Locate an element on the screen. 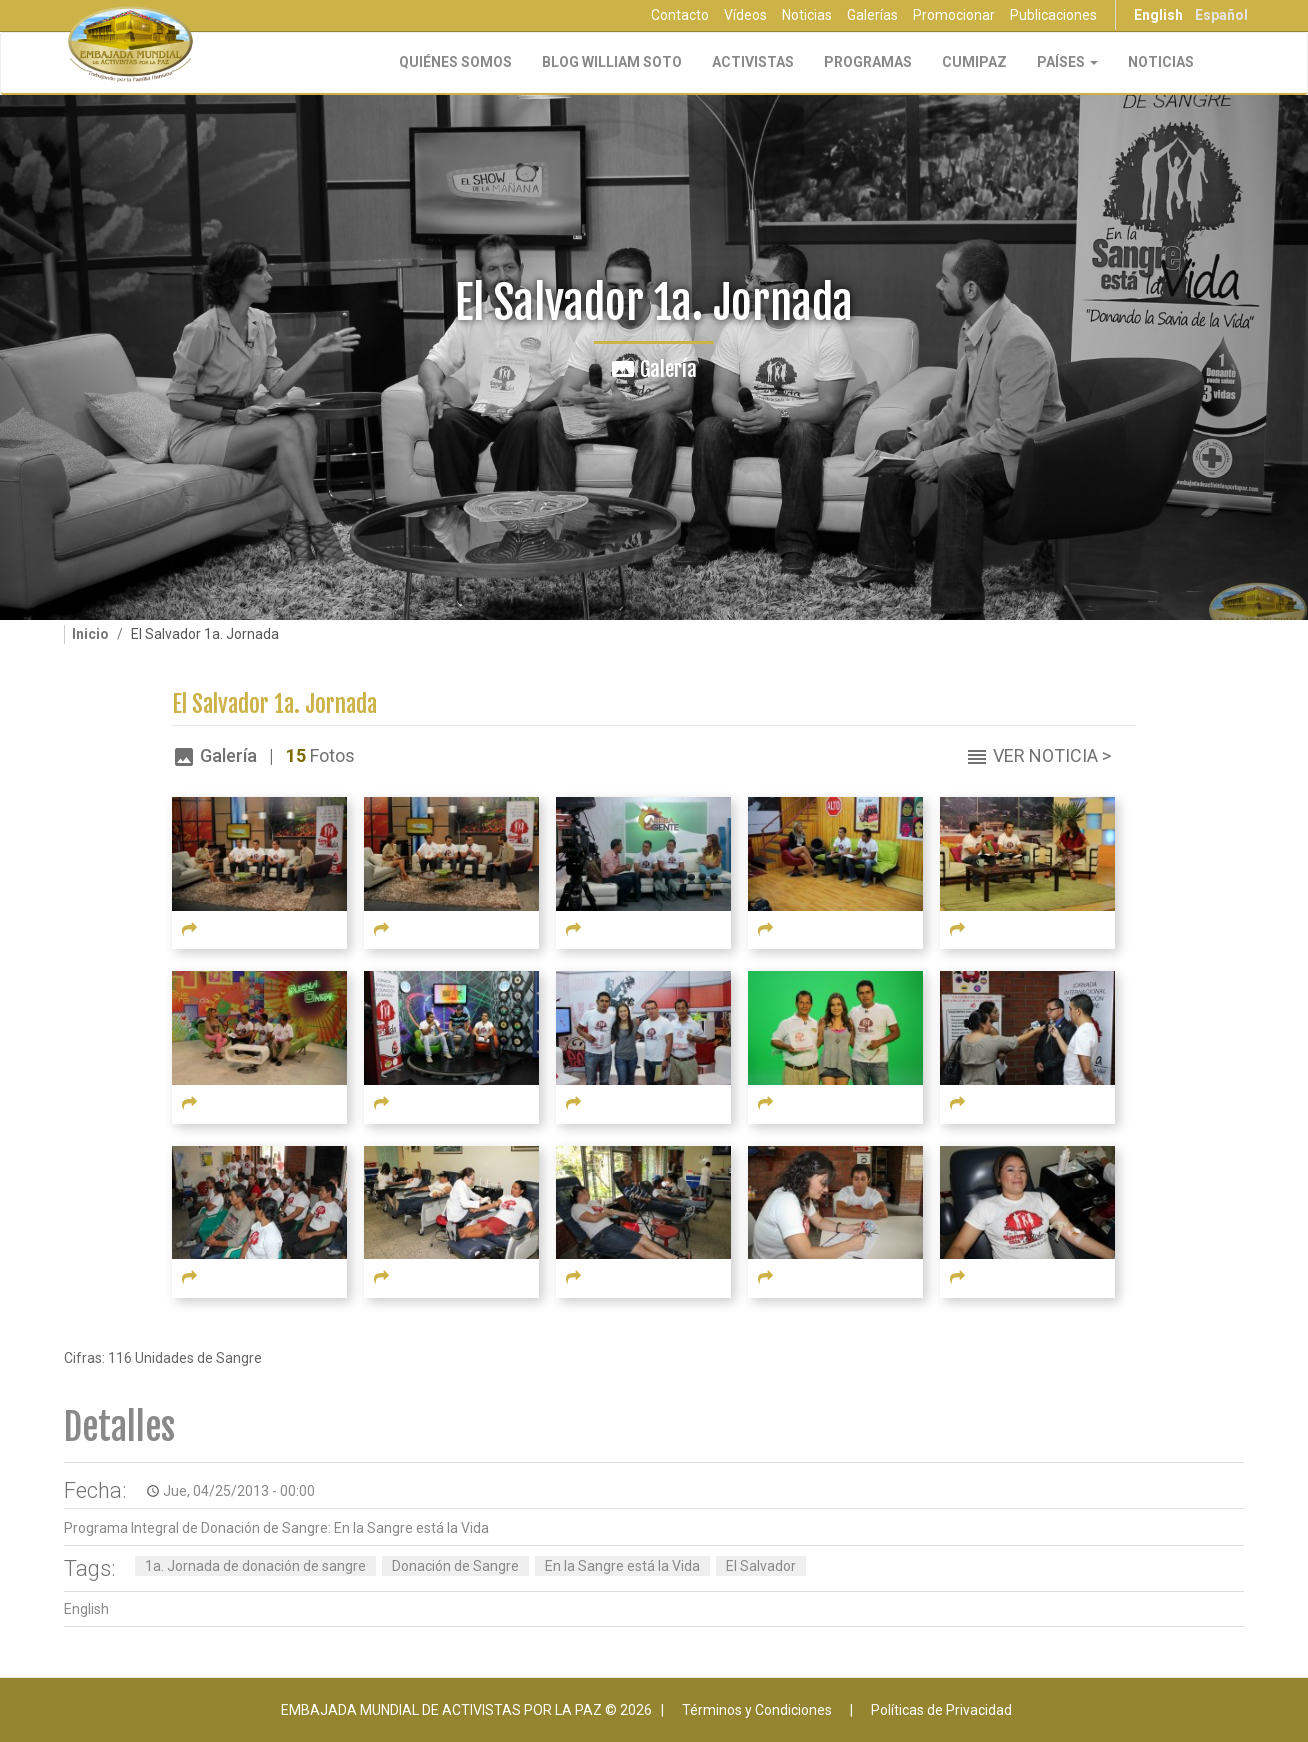 Image resolution: width=1308 pixels, height=1742 pixels. El Salvador is located at coordinates (761, 1566).